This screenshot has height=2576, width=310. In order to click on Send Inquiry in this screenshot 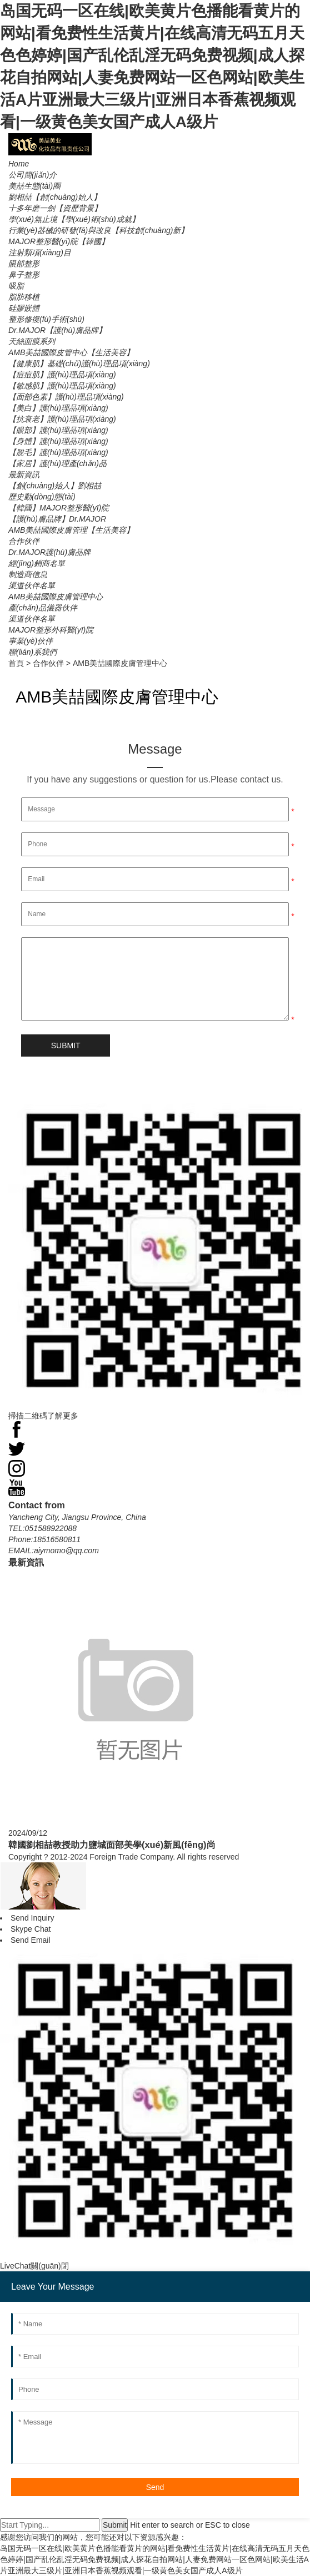, I will do `click(32, 1917)`.